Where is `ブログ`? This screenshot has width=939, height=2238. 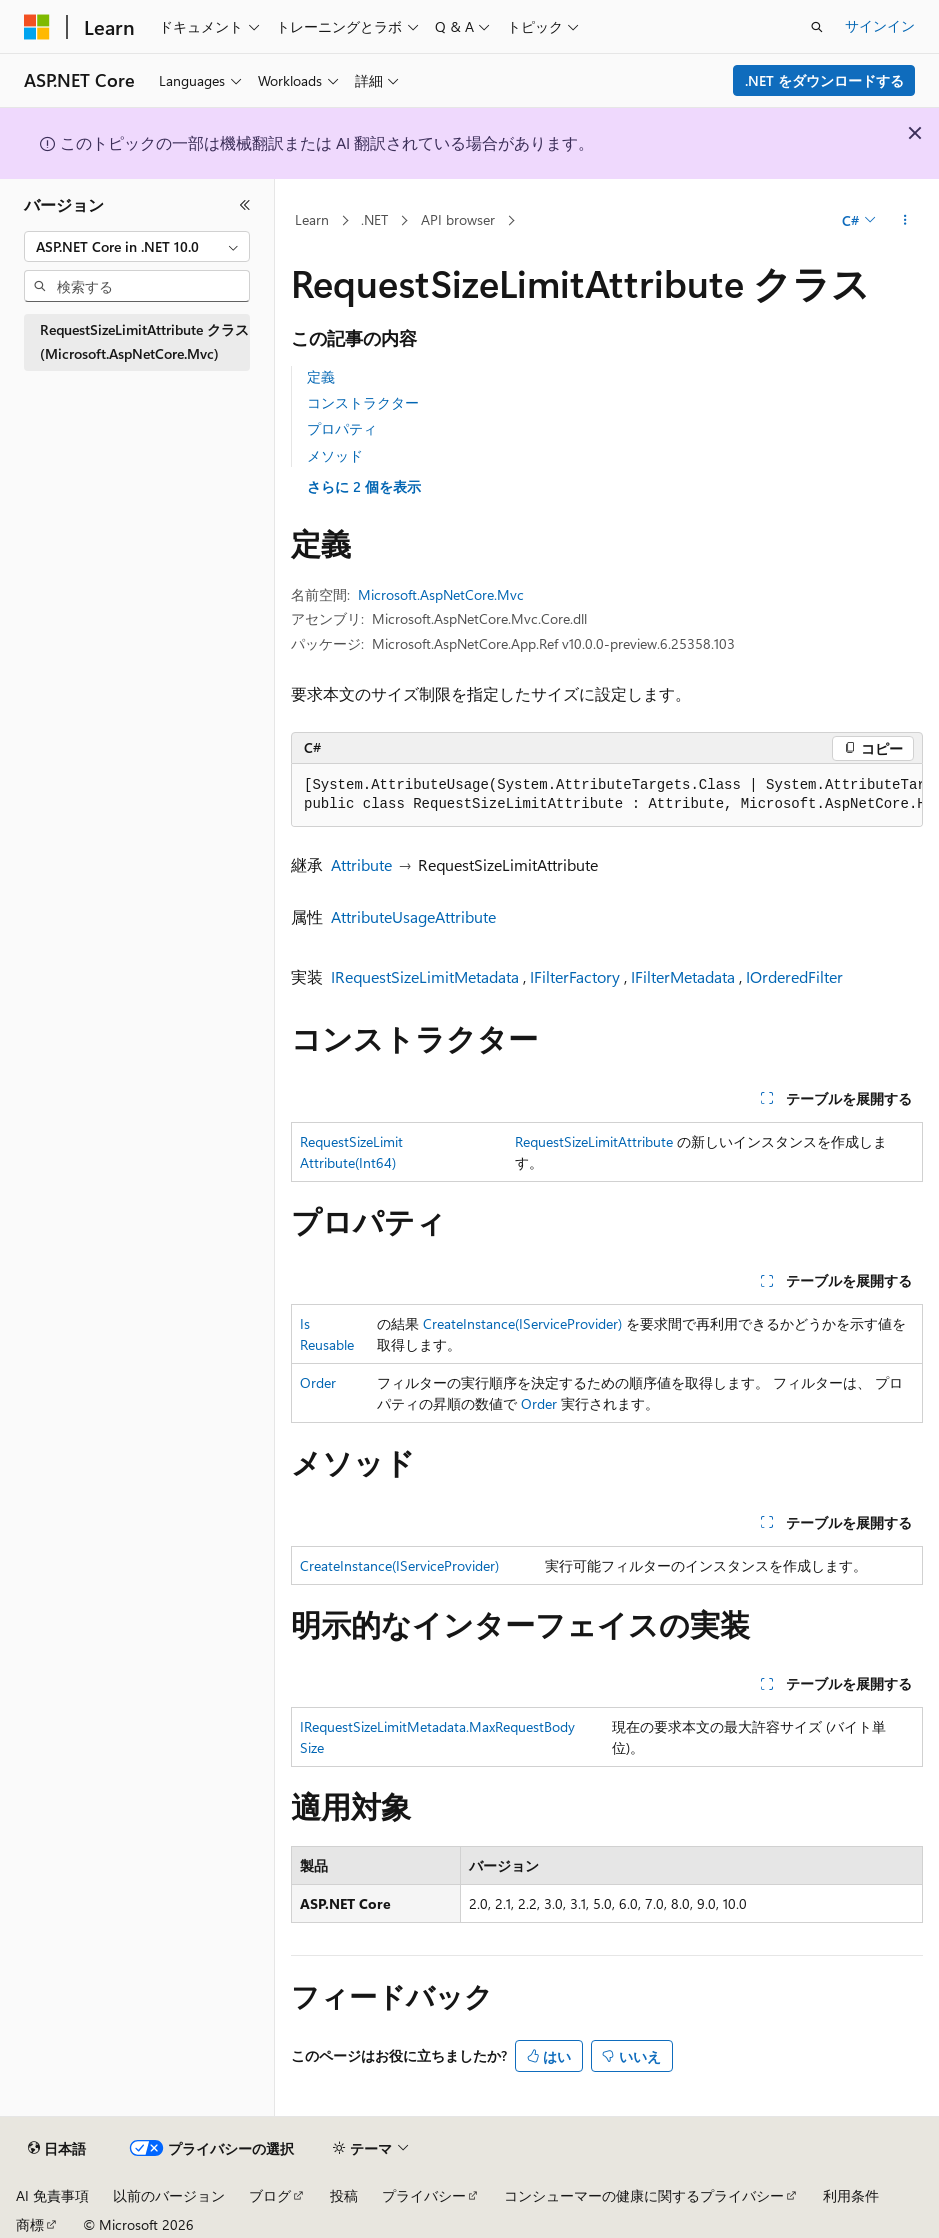 ブログ is located at coordinates (270, 2195).